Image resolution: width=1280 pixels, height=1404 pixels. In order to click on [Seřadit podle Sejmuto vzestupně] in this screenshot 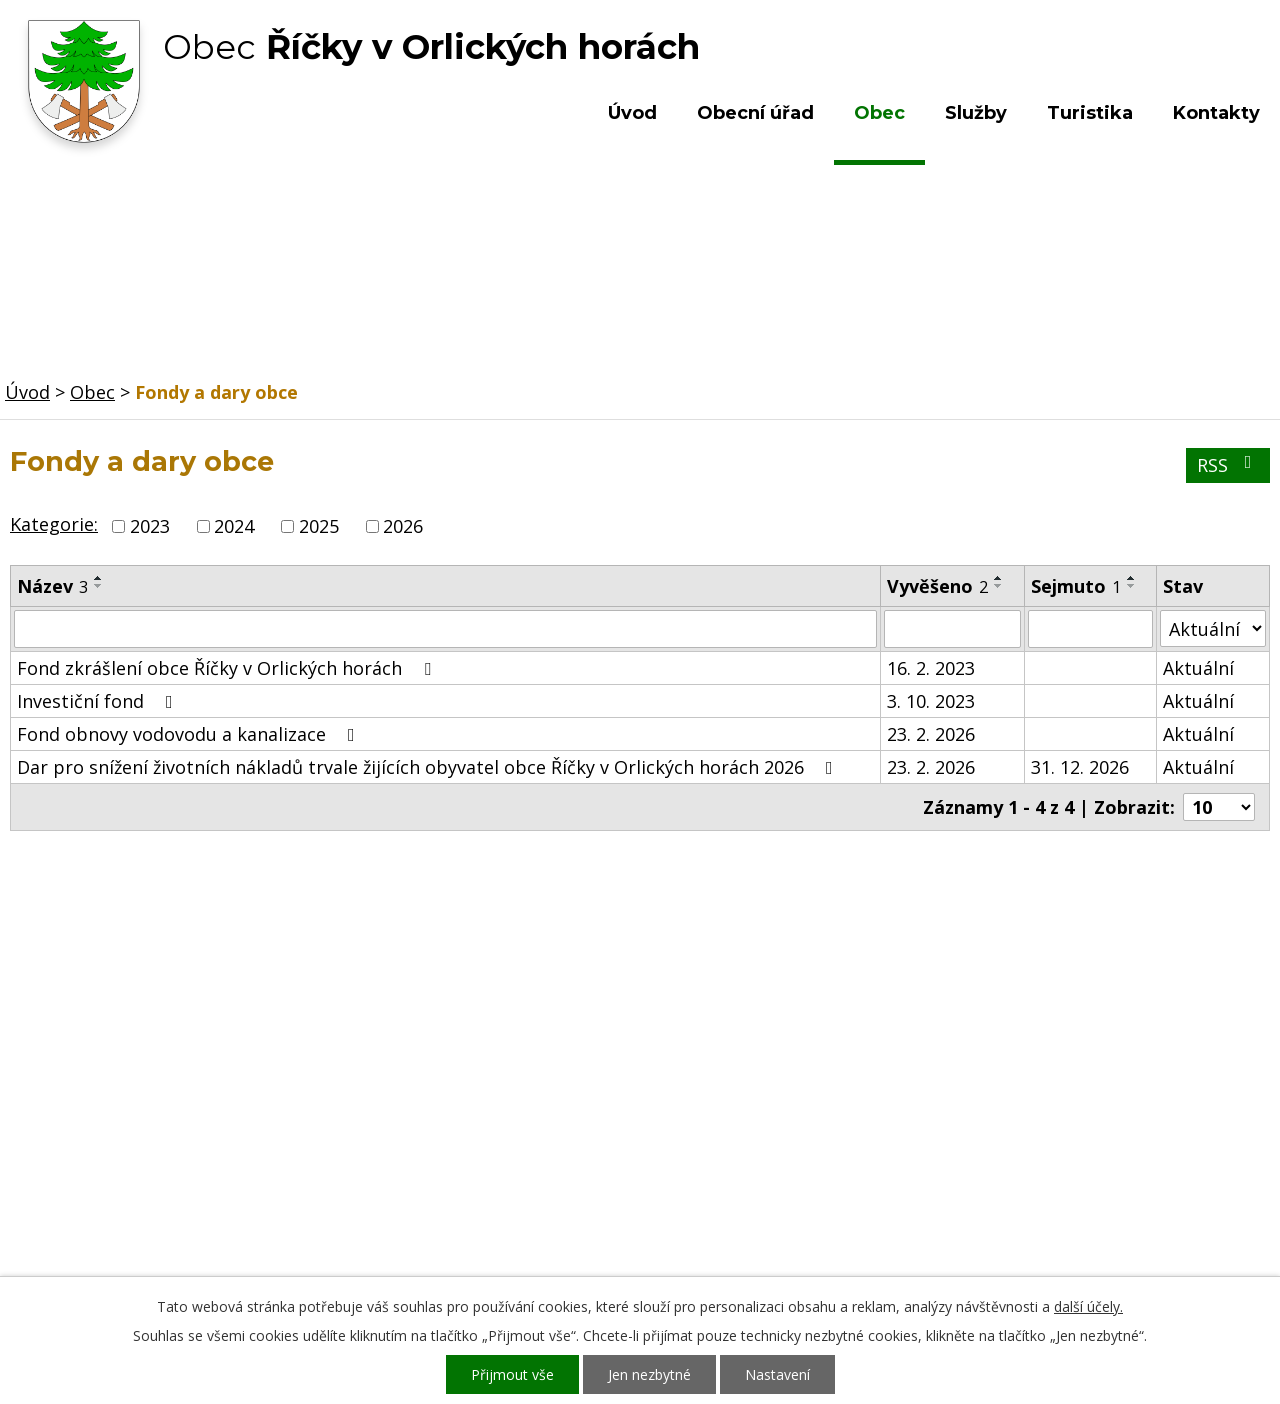, I will do `click(1132, 578)`.